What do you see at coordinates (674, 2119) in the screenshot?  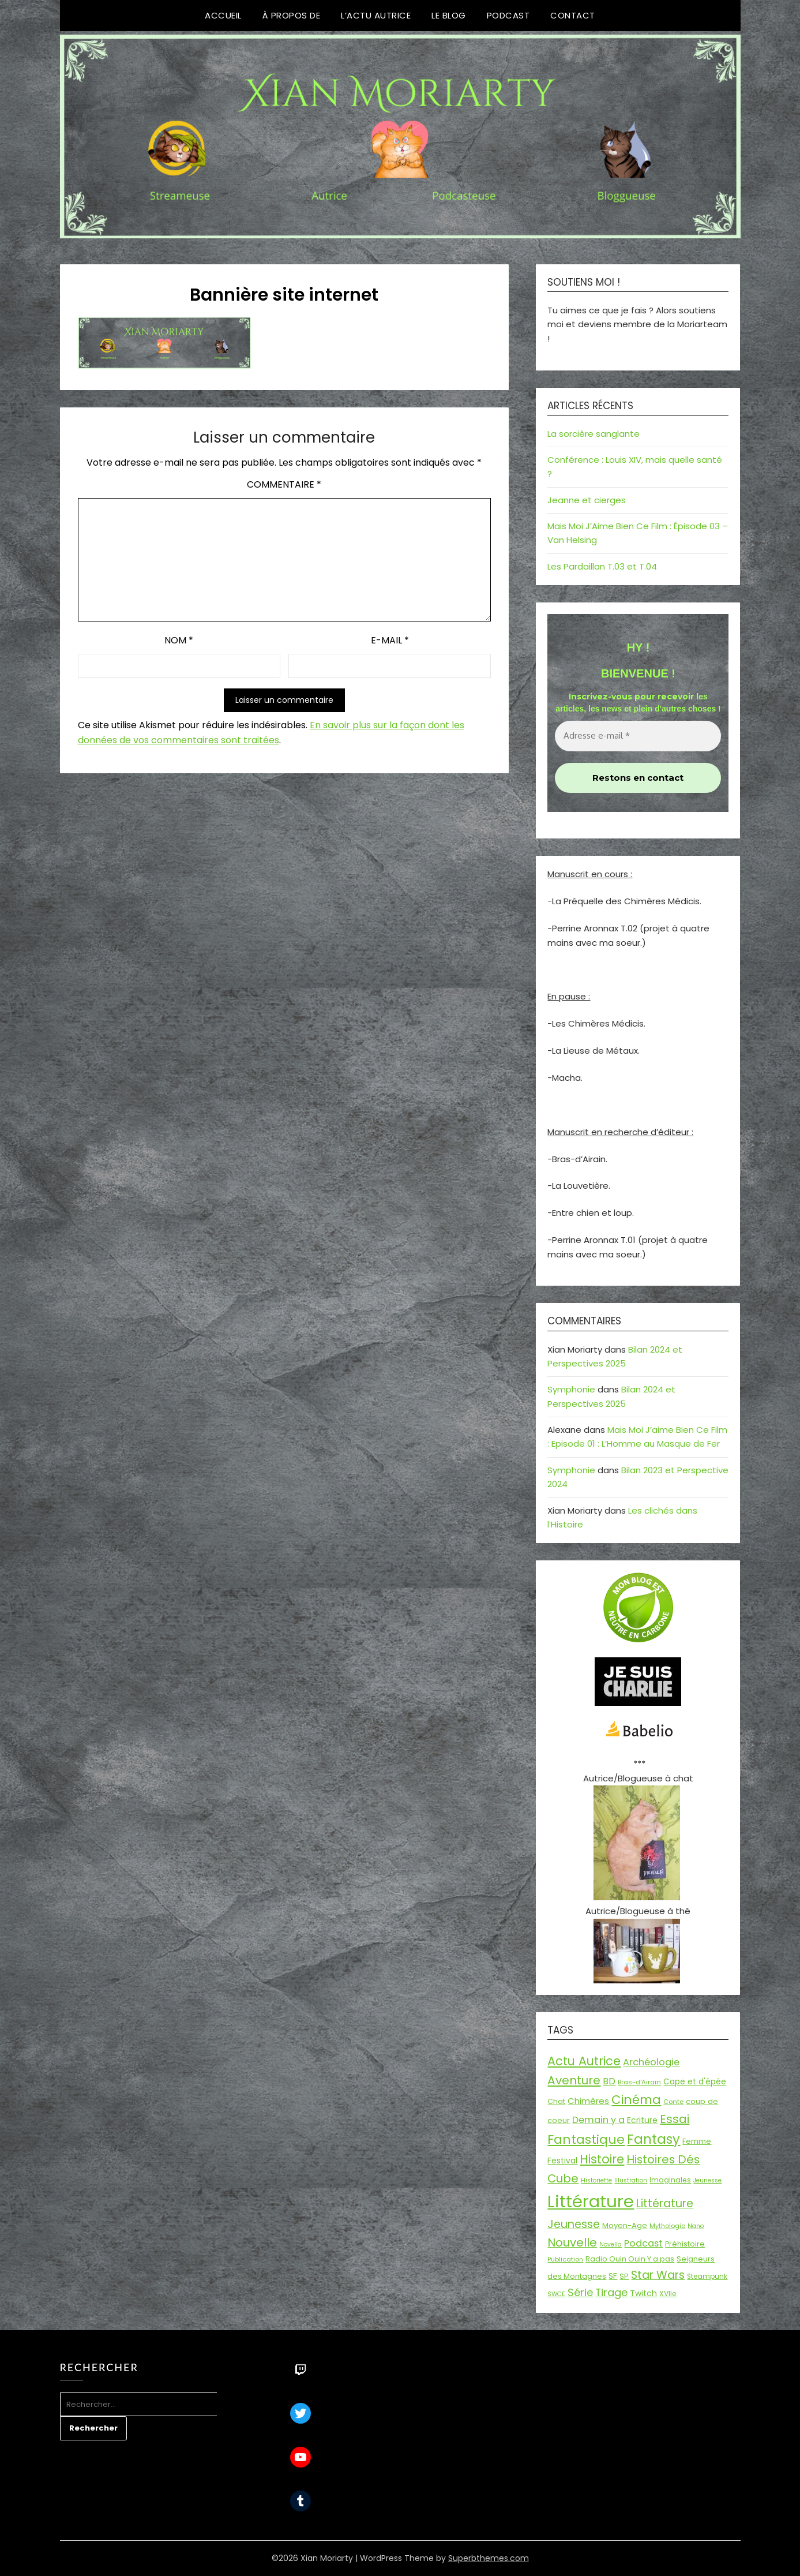 I see `Essai [Essai (58 éléments)]` at bounding box center [674, 2119].